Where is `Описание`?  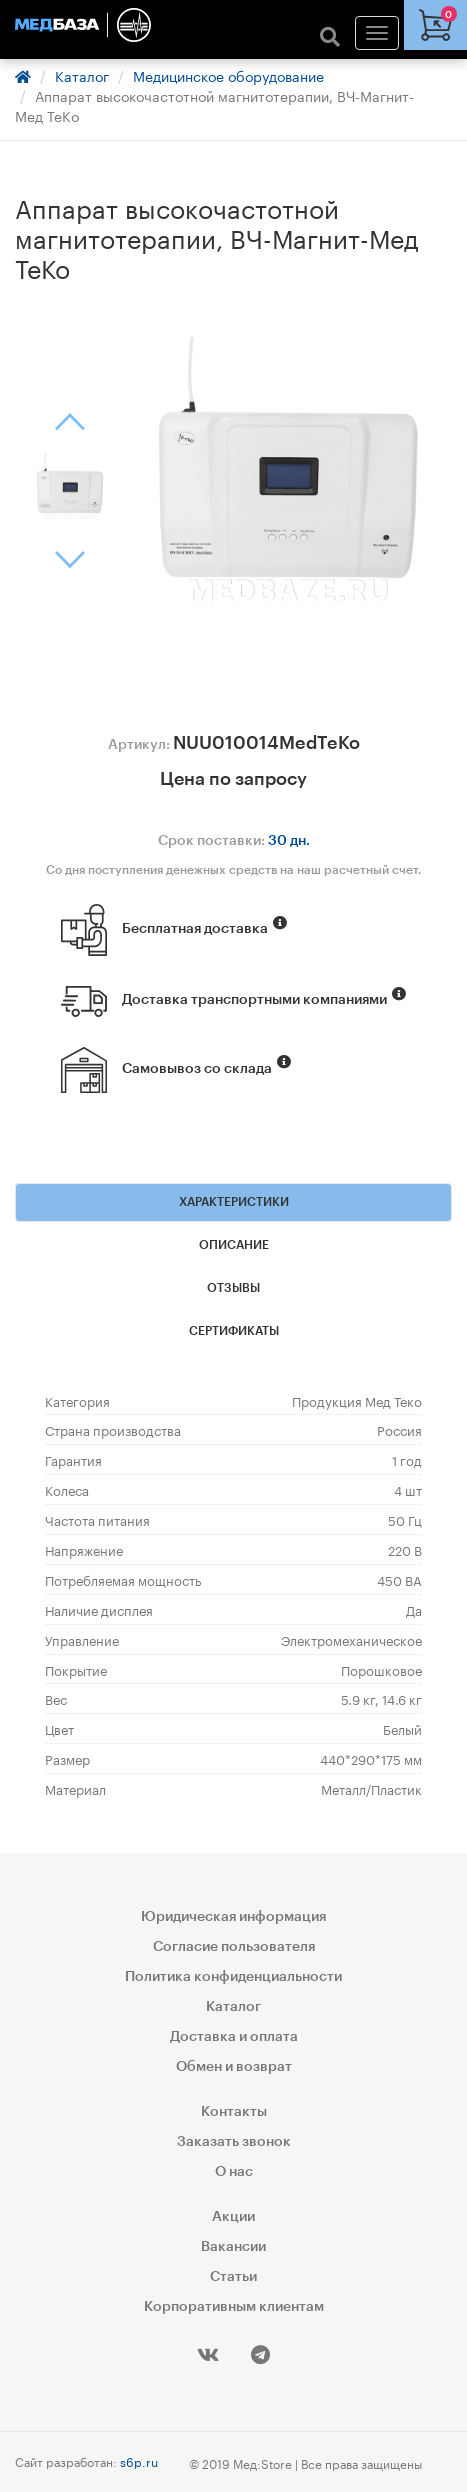 Описание is located at coordinates (234, 1245).